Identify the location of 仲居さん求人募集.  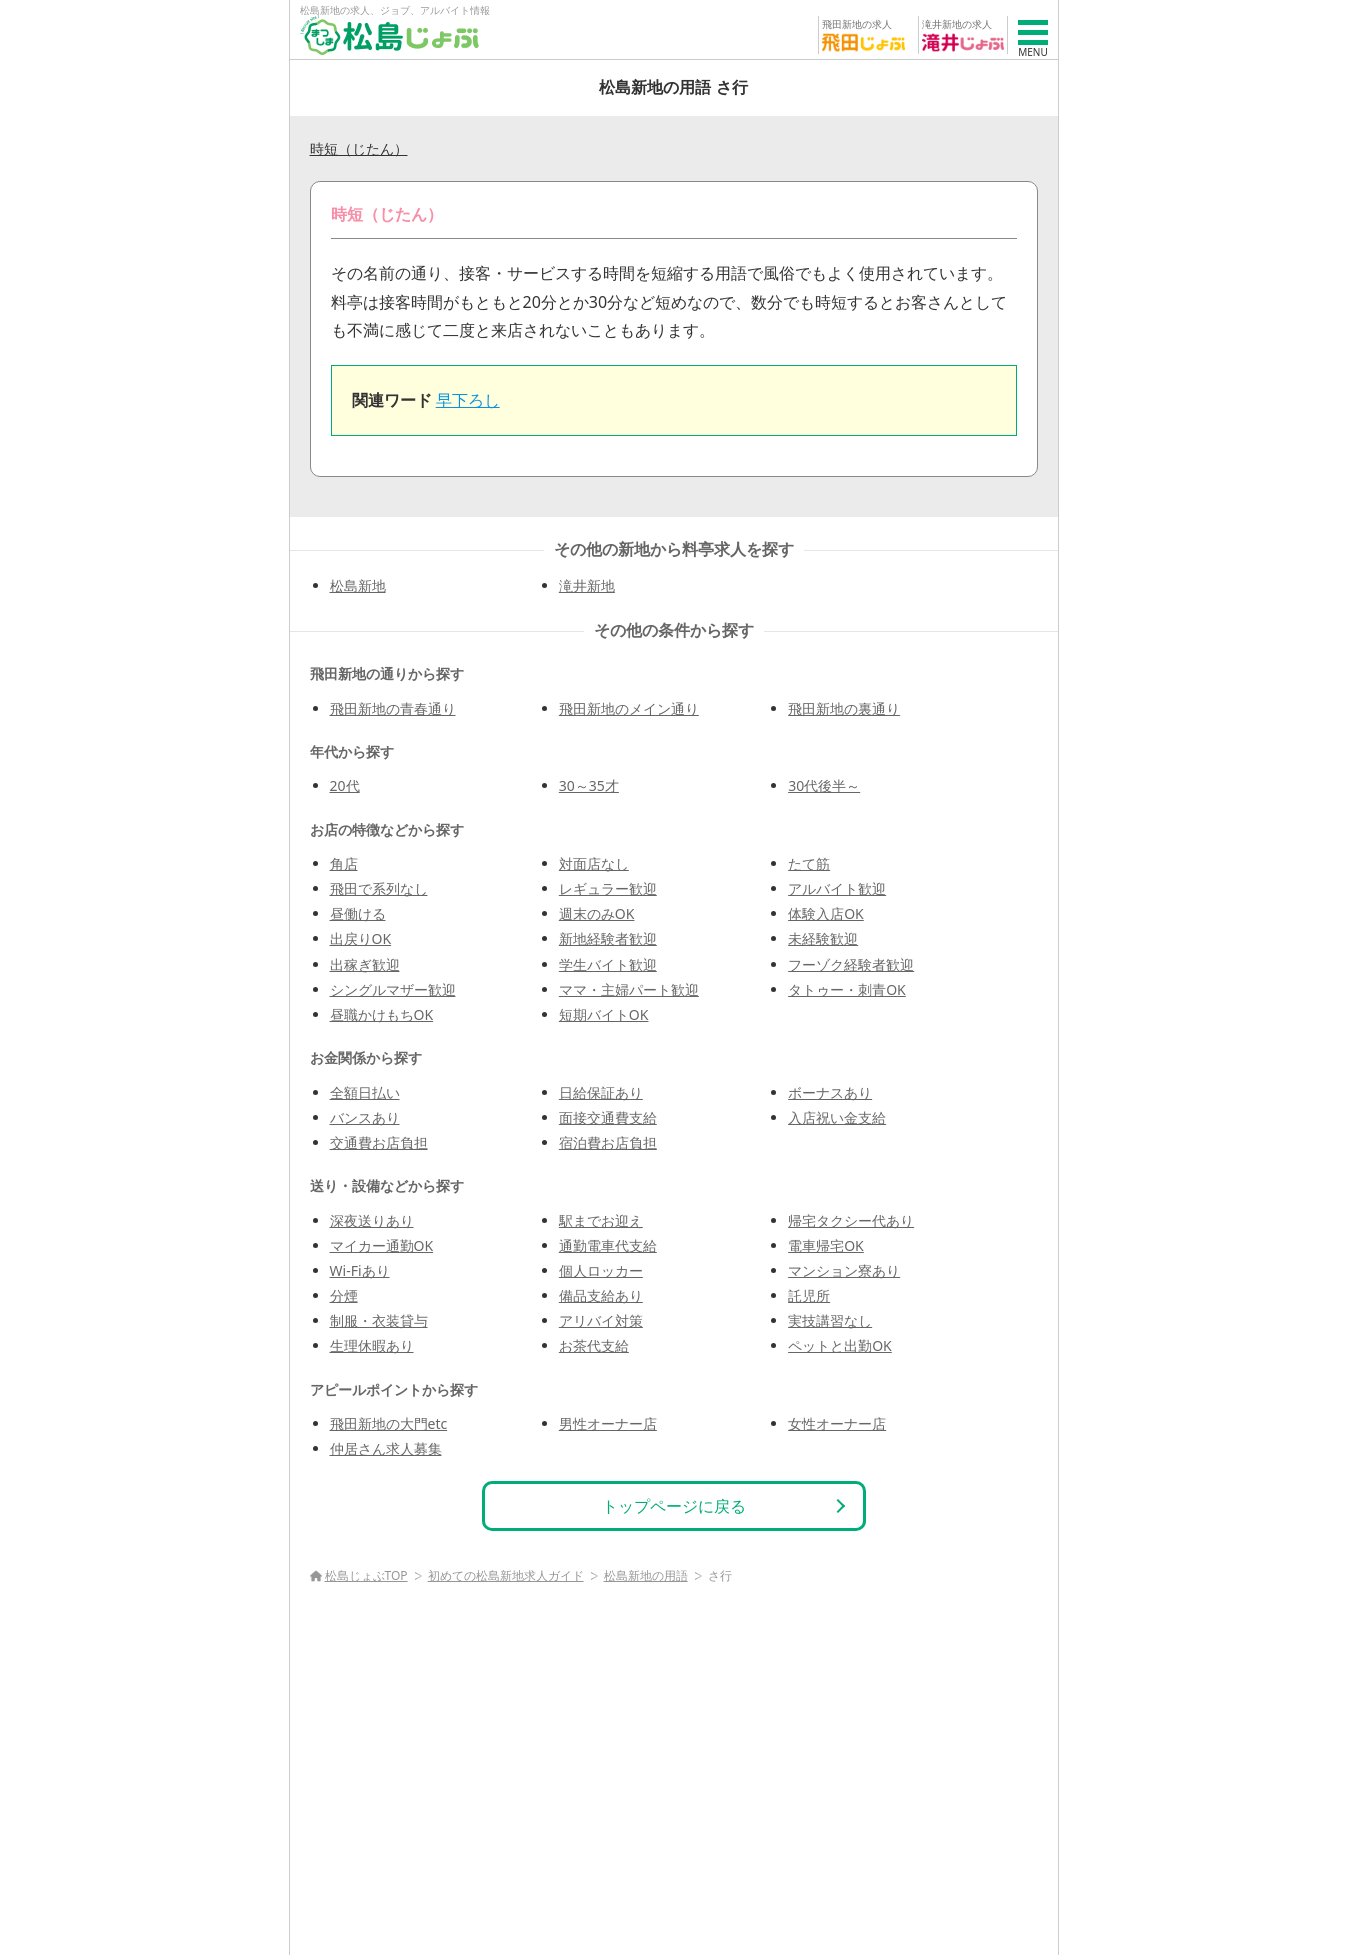
(386, 1448).